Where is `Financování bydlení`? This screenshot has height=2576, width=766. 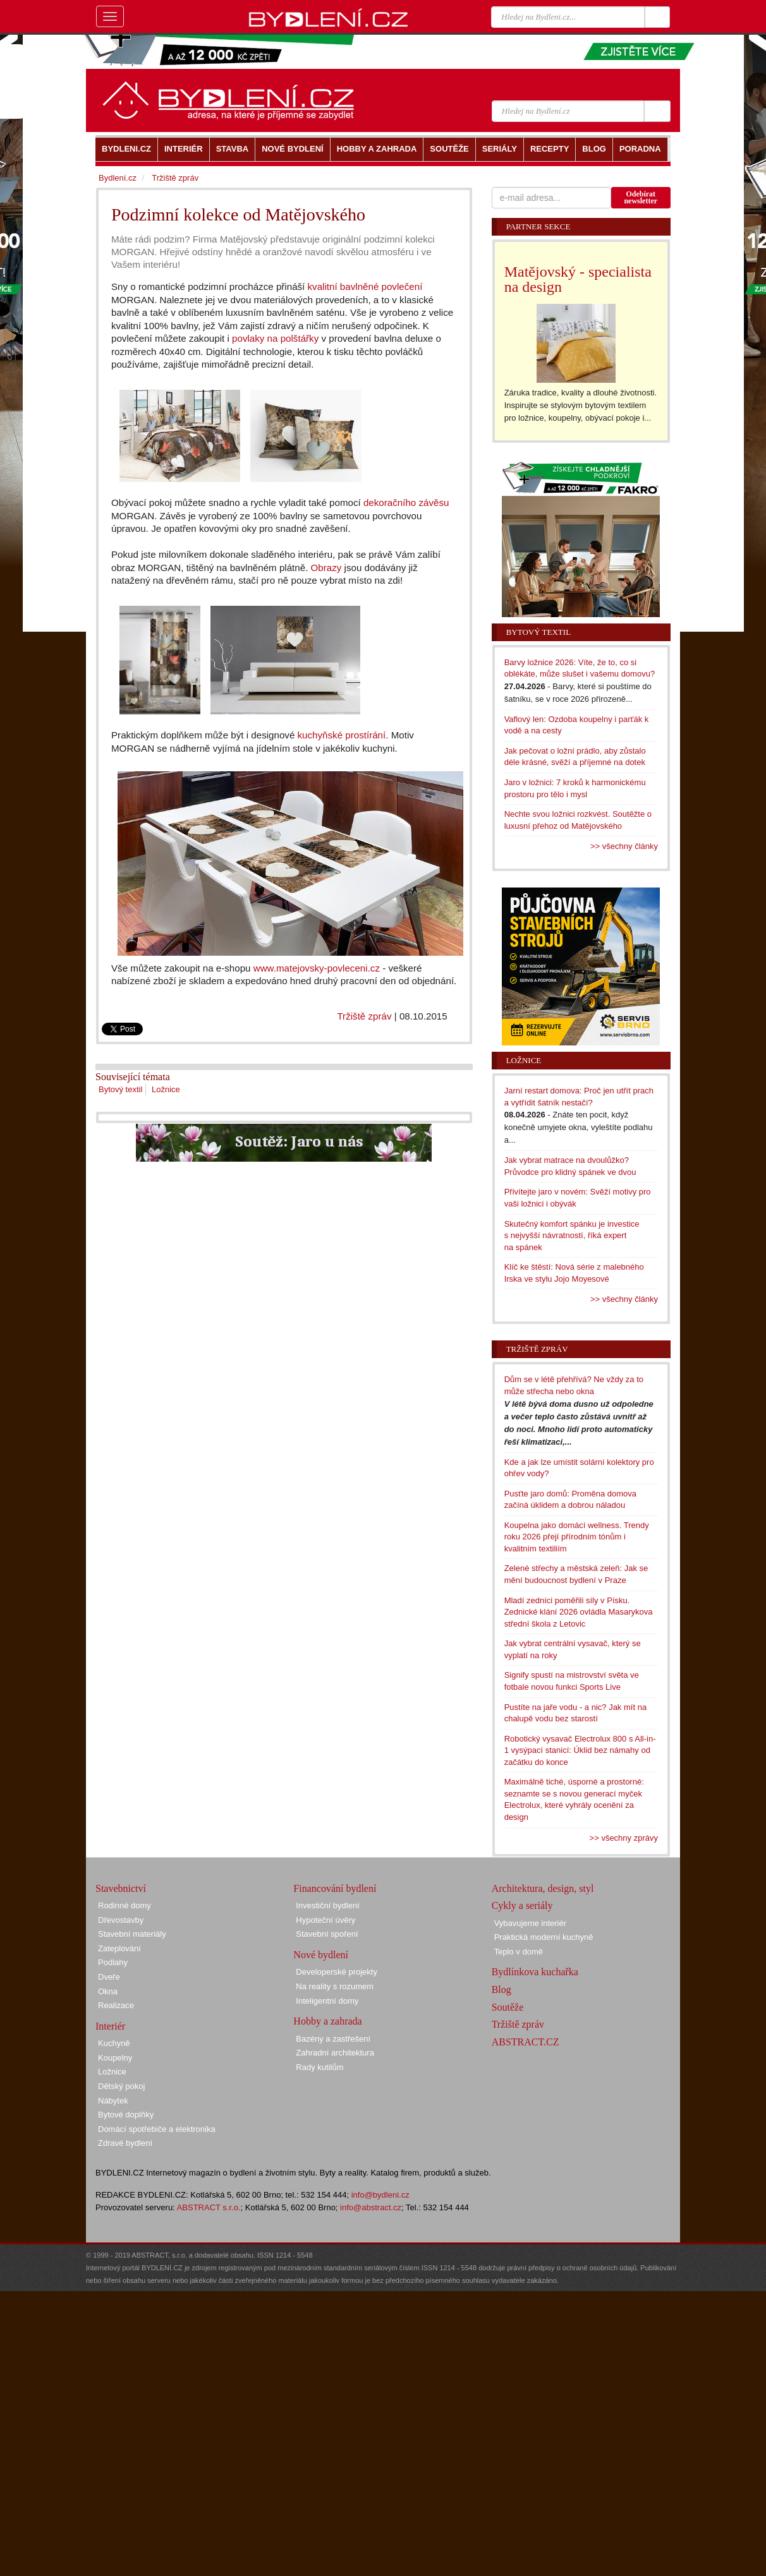 Financování bydlení is located at coordinates (334, 1888).